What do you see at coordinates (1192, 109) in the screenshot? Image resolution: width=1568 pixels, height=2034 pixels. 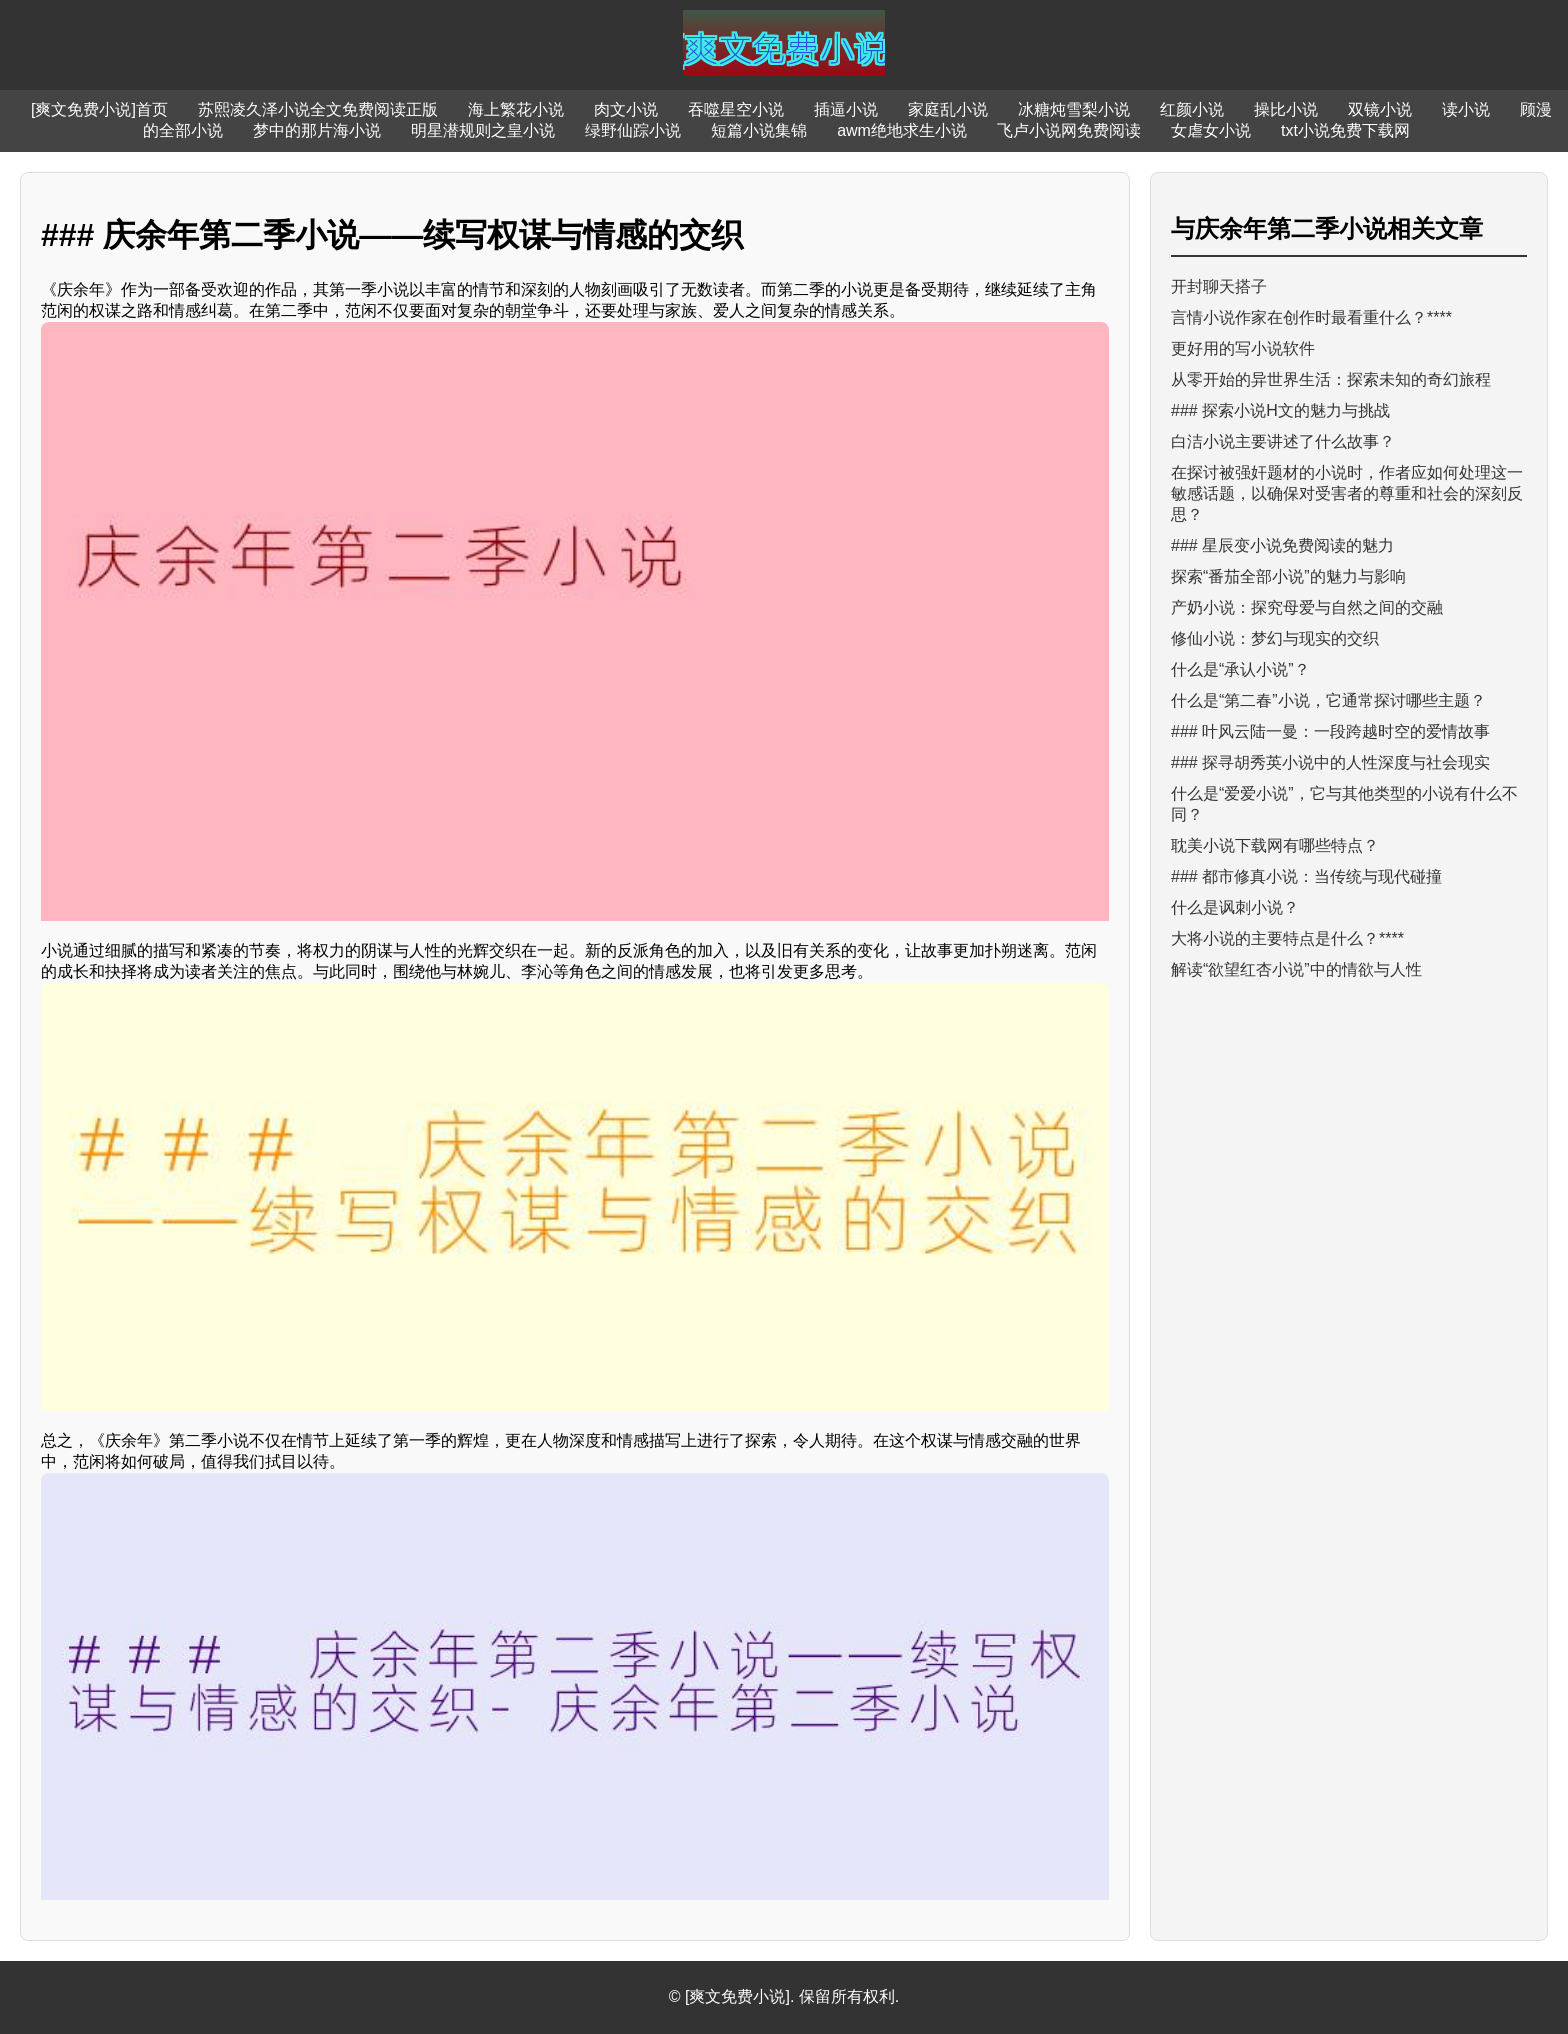 I see `红颜小说` at bounding box center [1192, 109].